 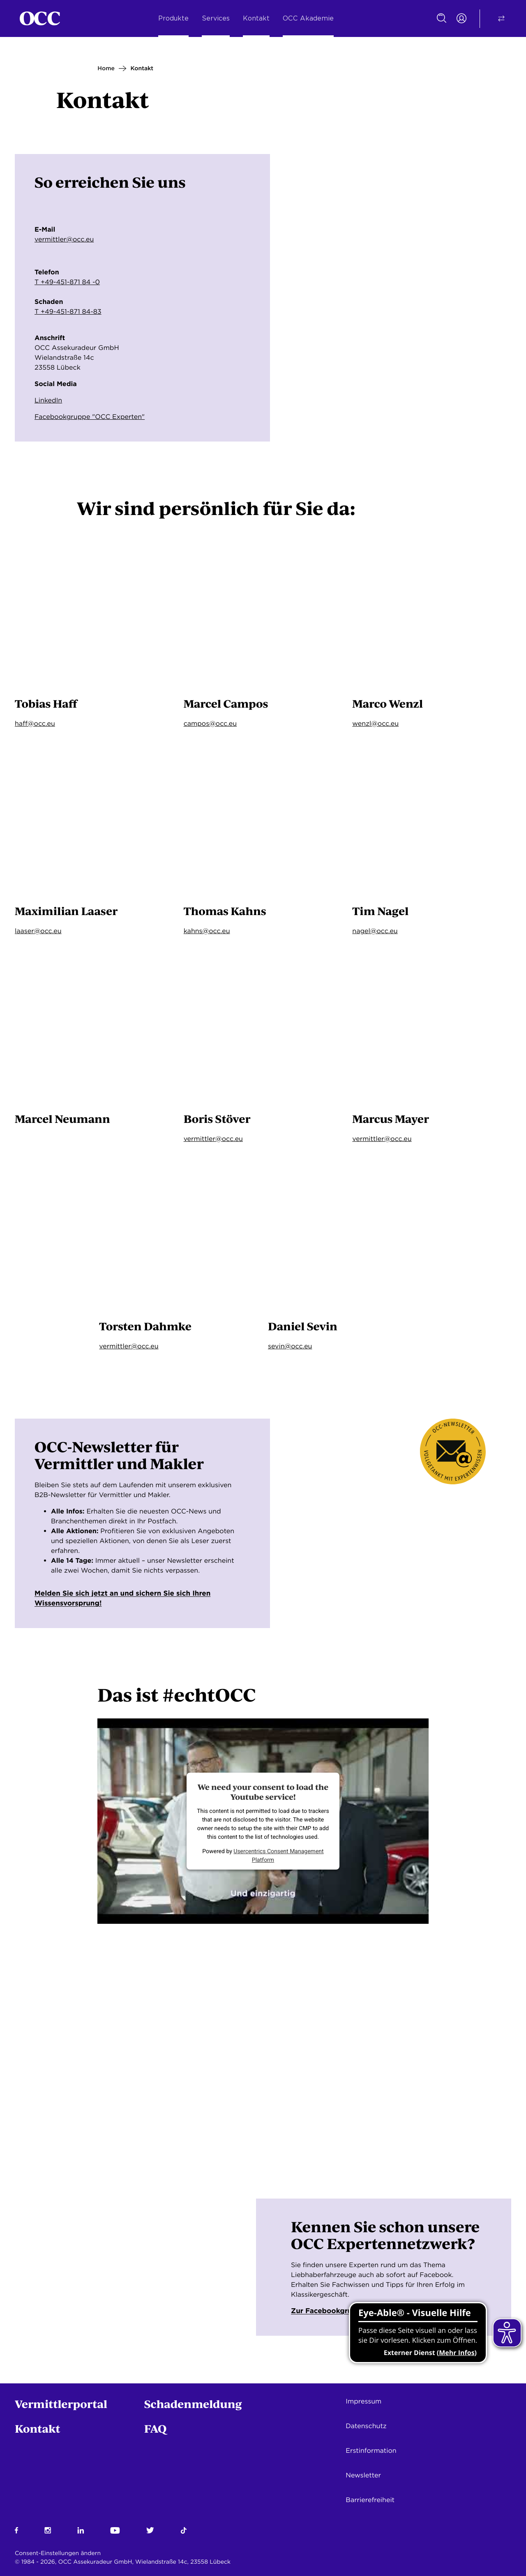 I want to click on Facebookgruppe "OCC Experten", so click(x=90, y=417).